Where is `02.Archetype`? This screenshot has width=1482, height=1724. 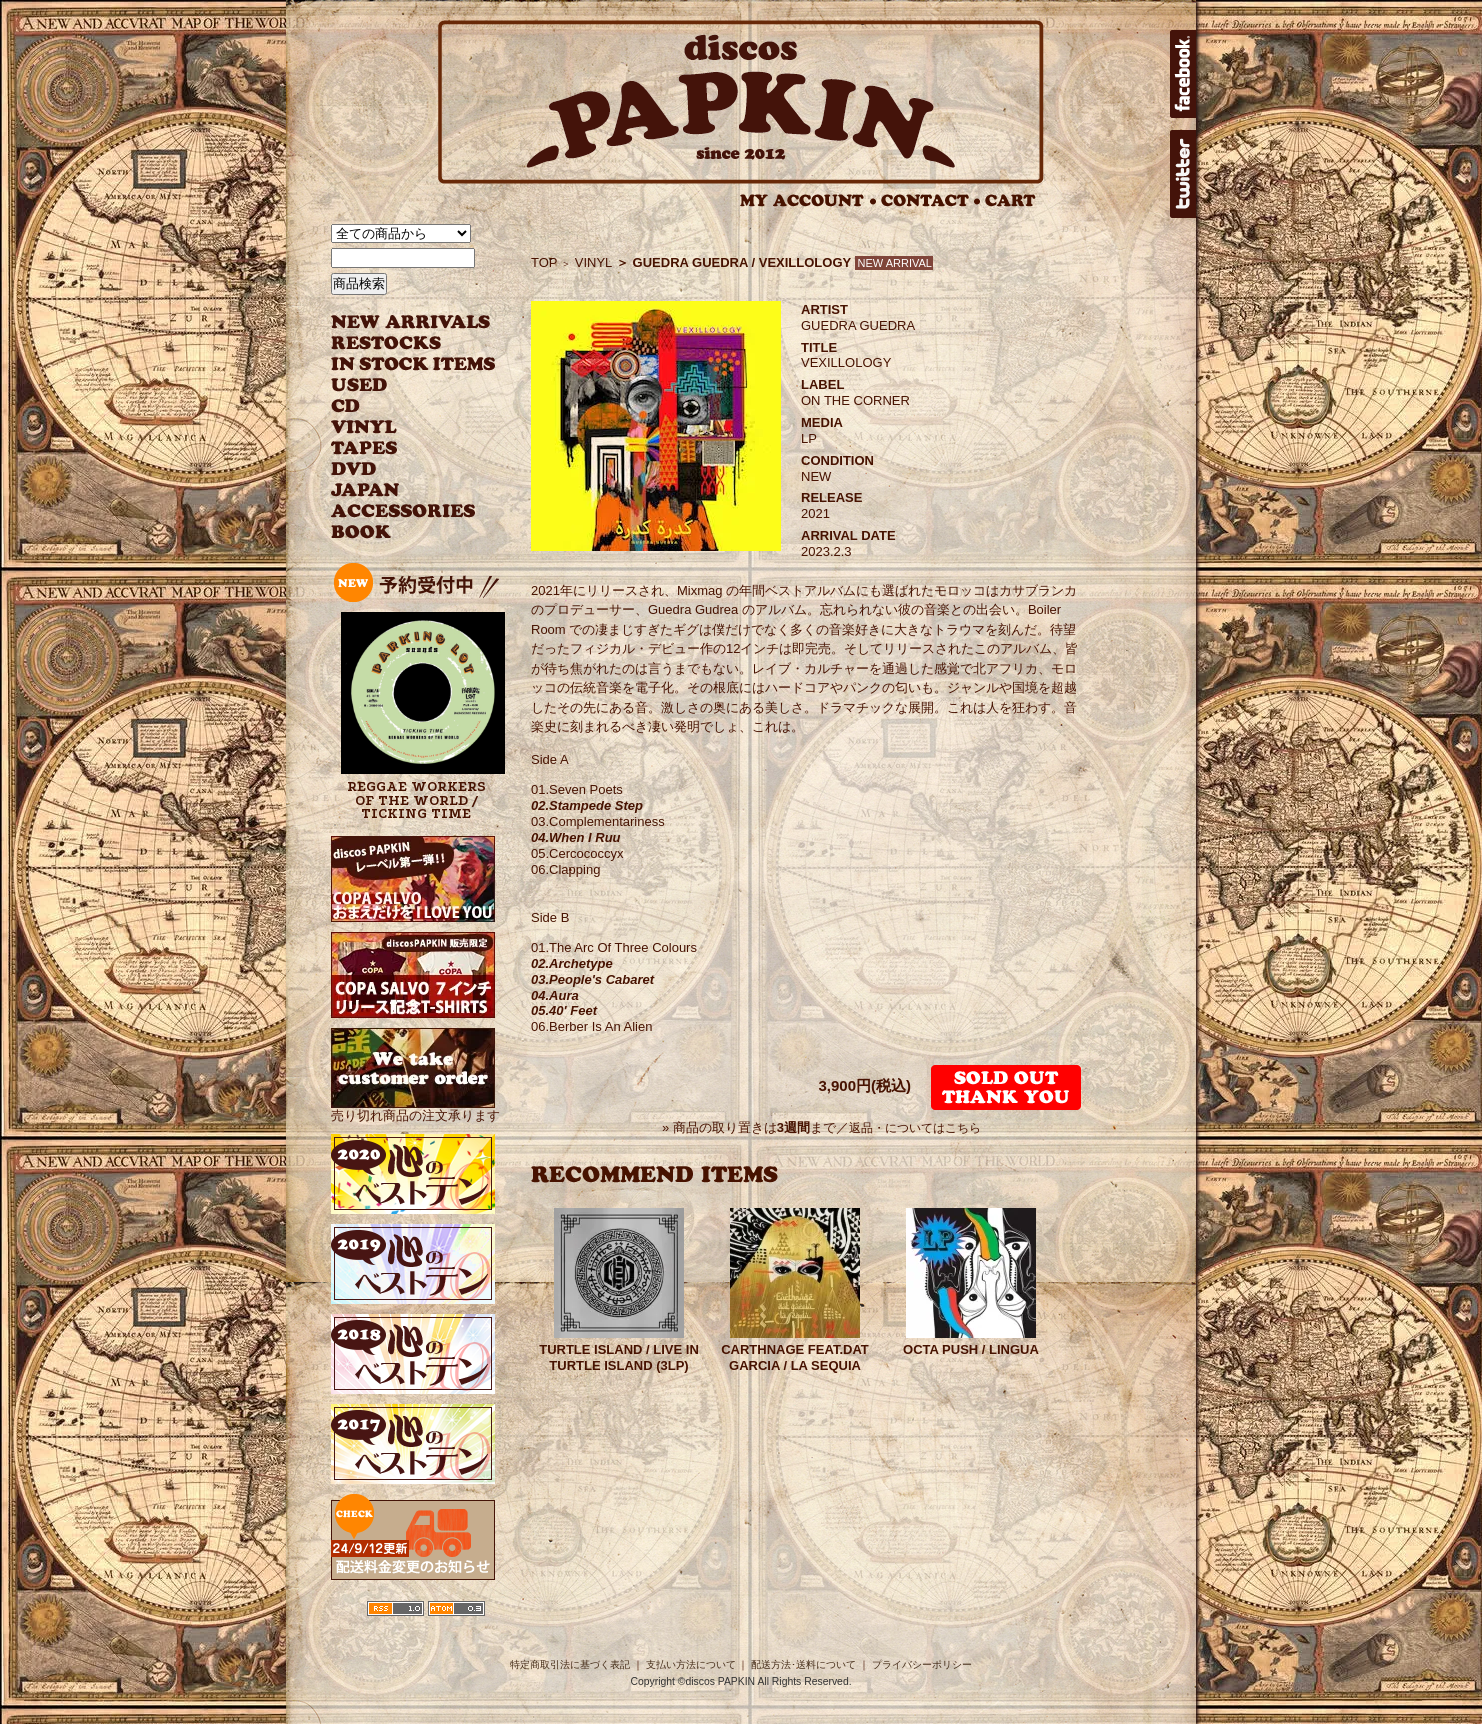
02.Archetype is located at coordinates (572, 963).